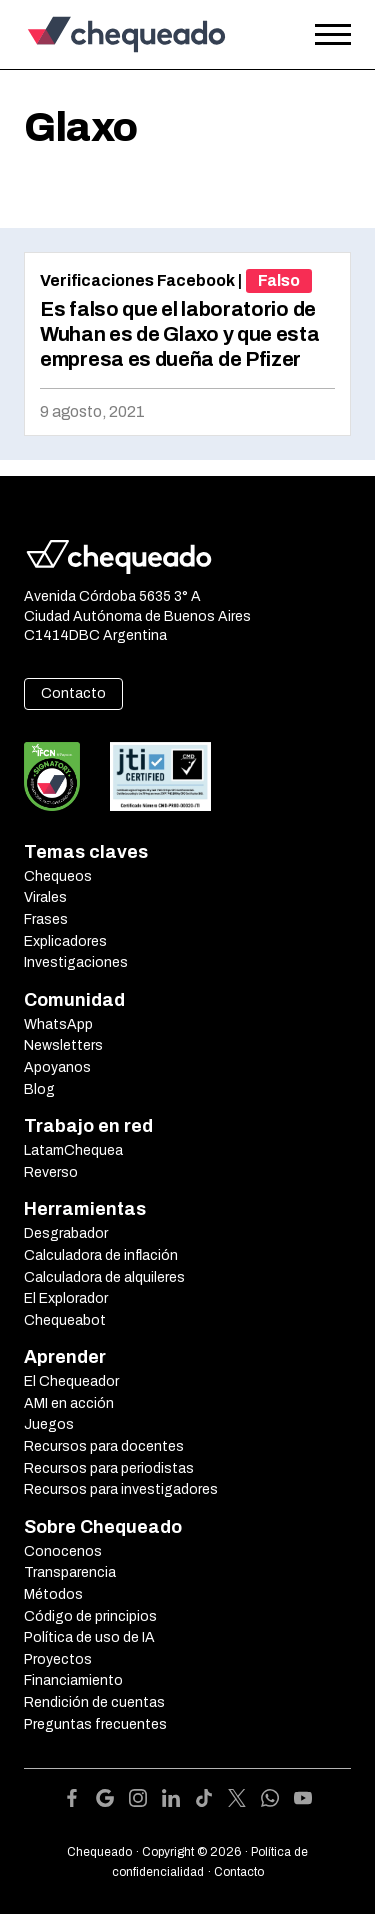 This screenshot has height=1914, width=375. I want to click on Reverso, so click(51, 1172).